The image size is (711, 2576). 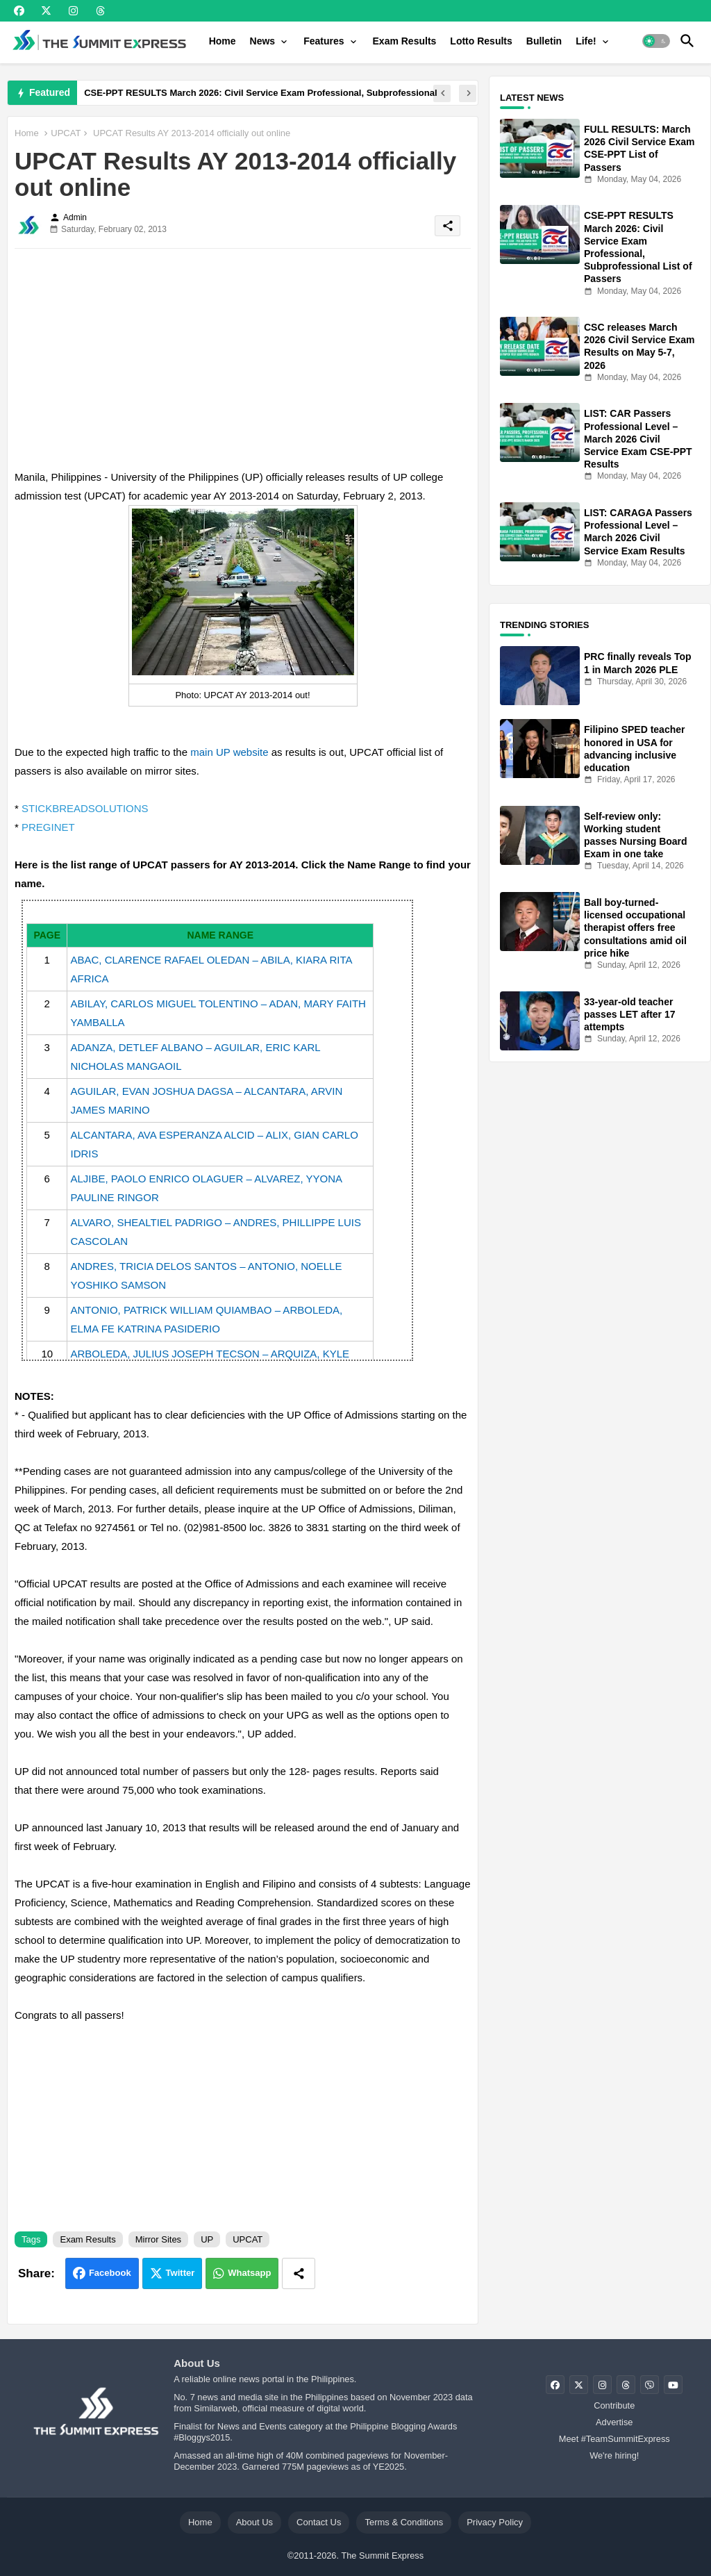 I want to click on UP, so click(x=207, y=2239).